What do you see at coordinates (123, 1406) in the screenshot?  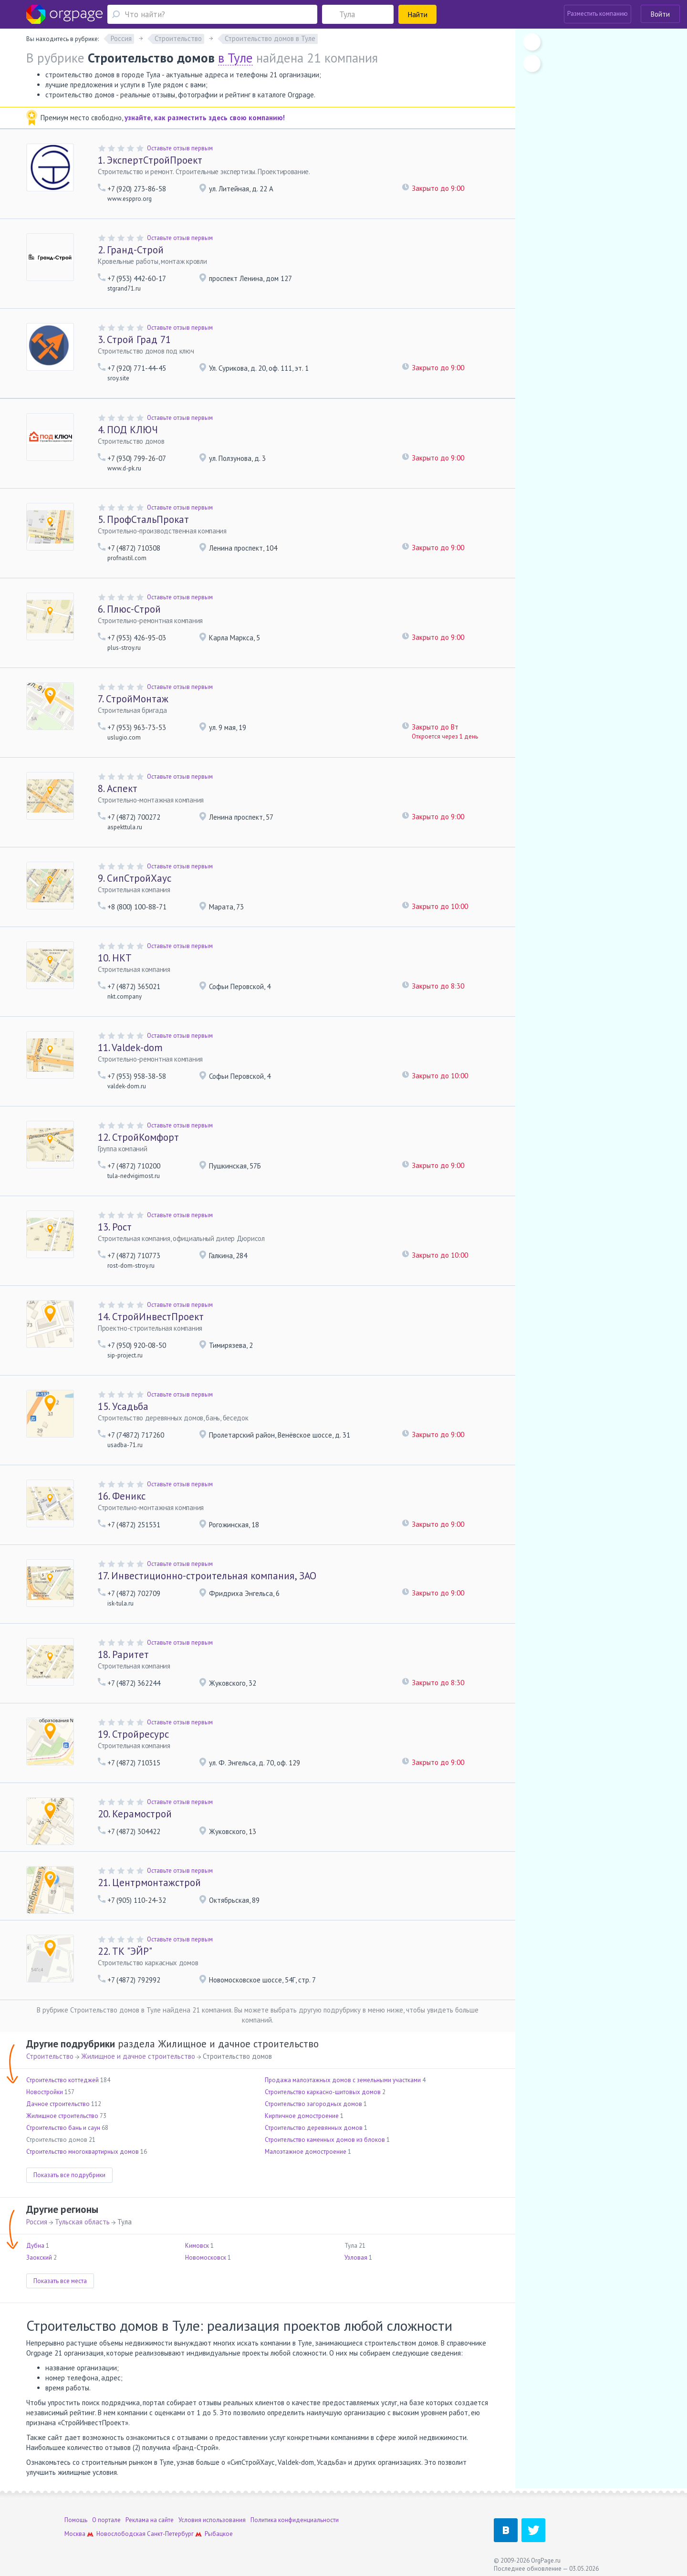 I see `Усадьба` at bounding box center [123, 1406].